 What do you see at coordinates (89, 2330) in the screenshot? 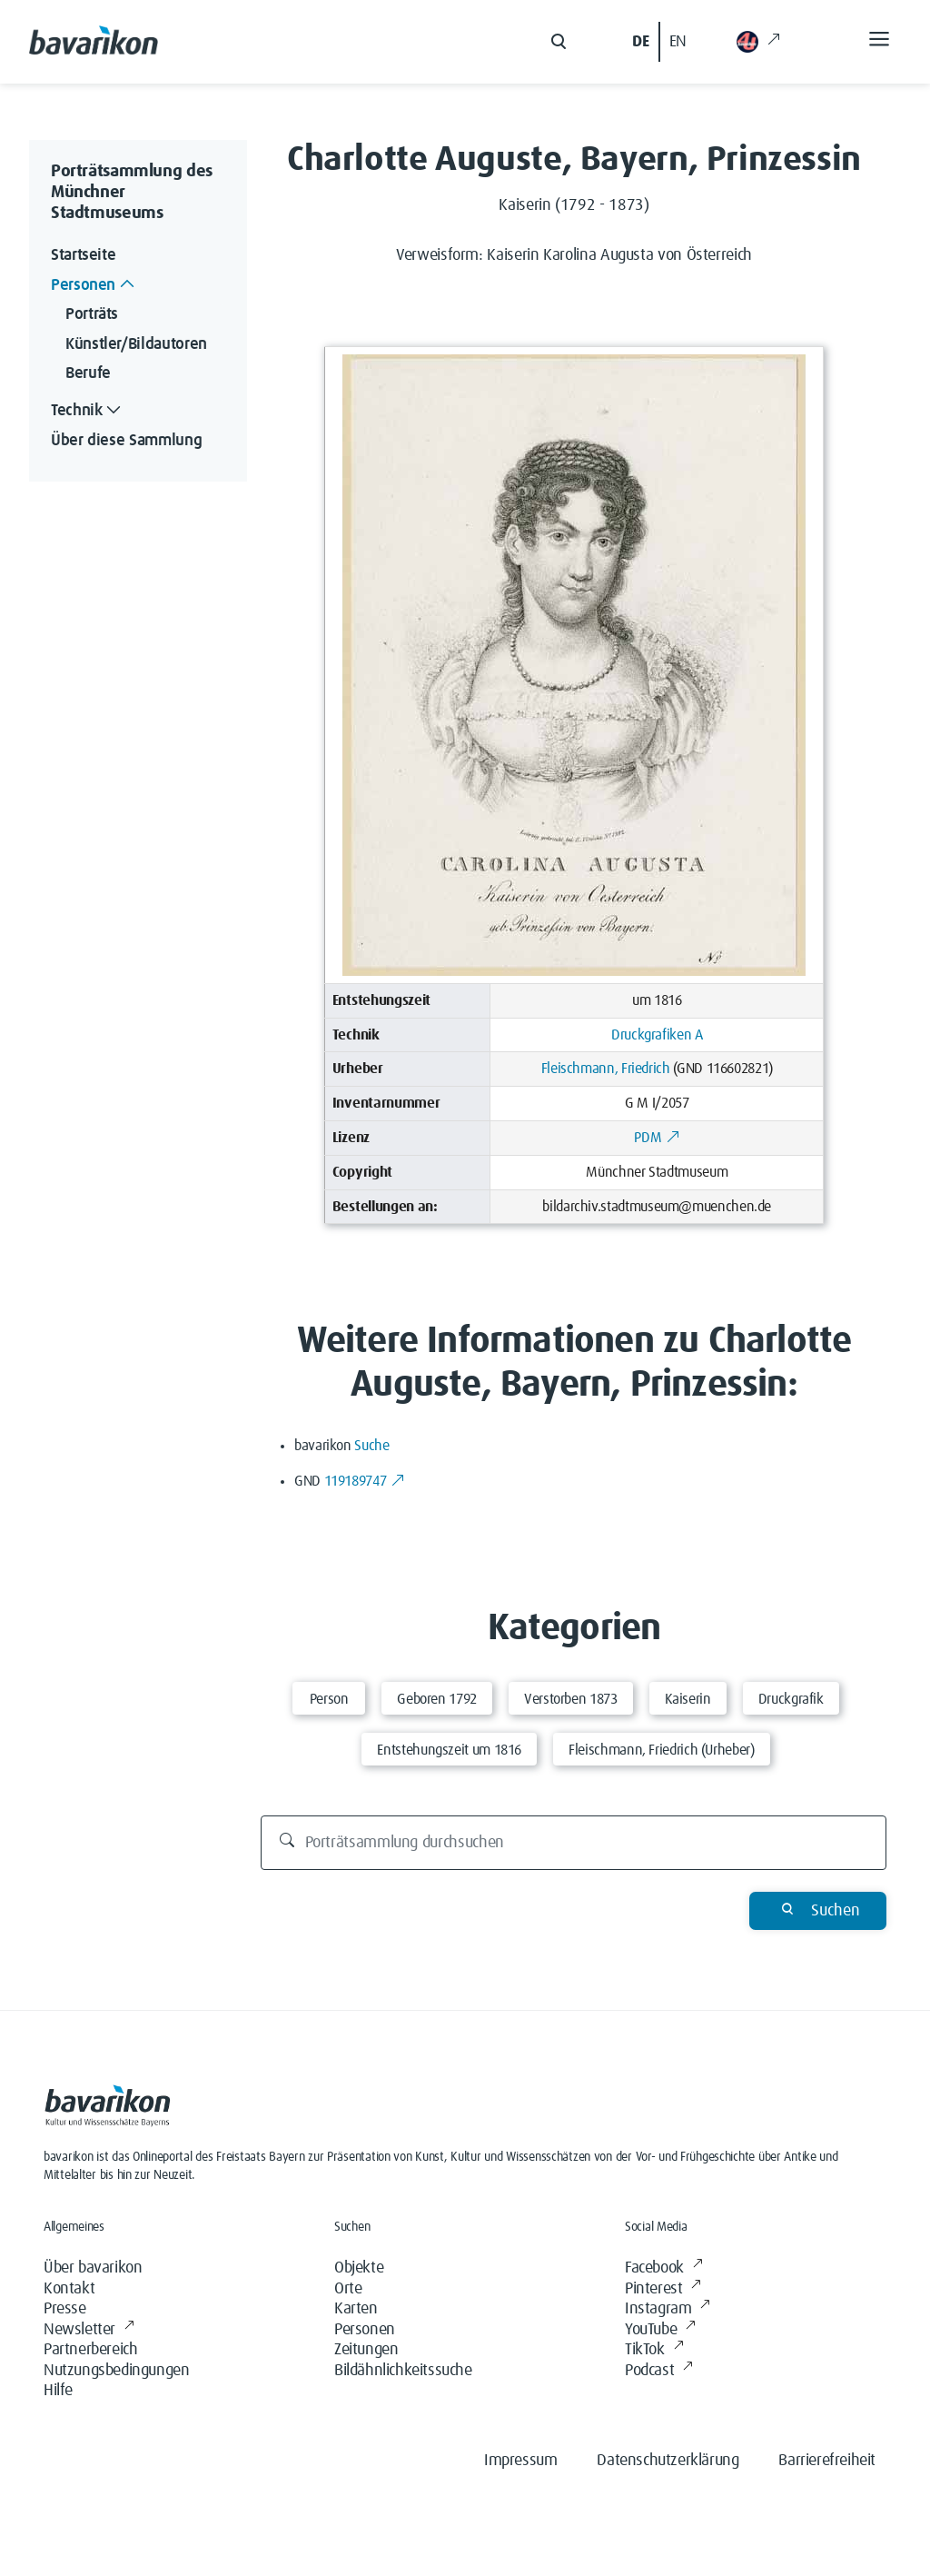
I see `Newsletter` at bounding box center [89, 2330].